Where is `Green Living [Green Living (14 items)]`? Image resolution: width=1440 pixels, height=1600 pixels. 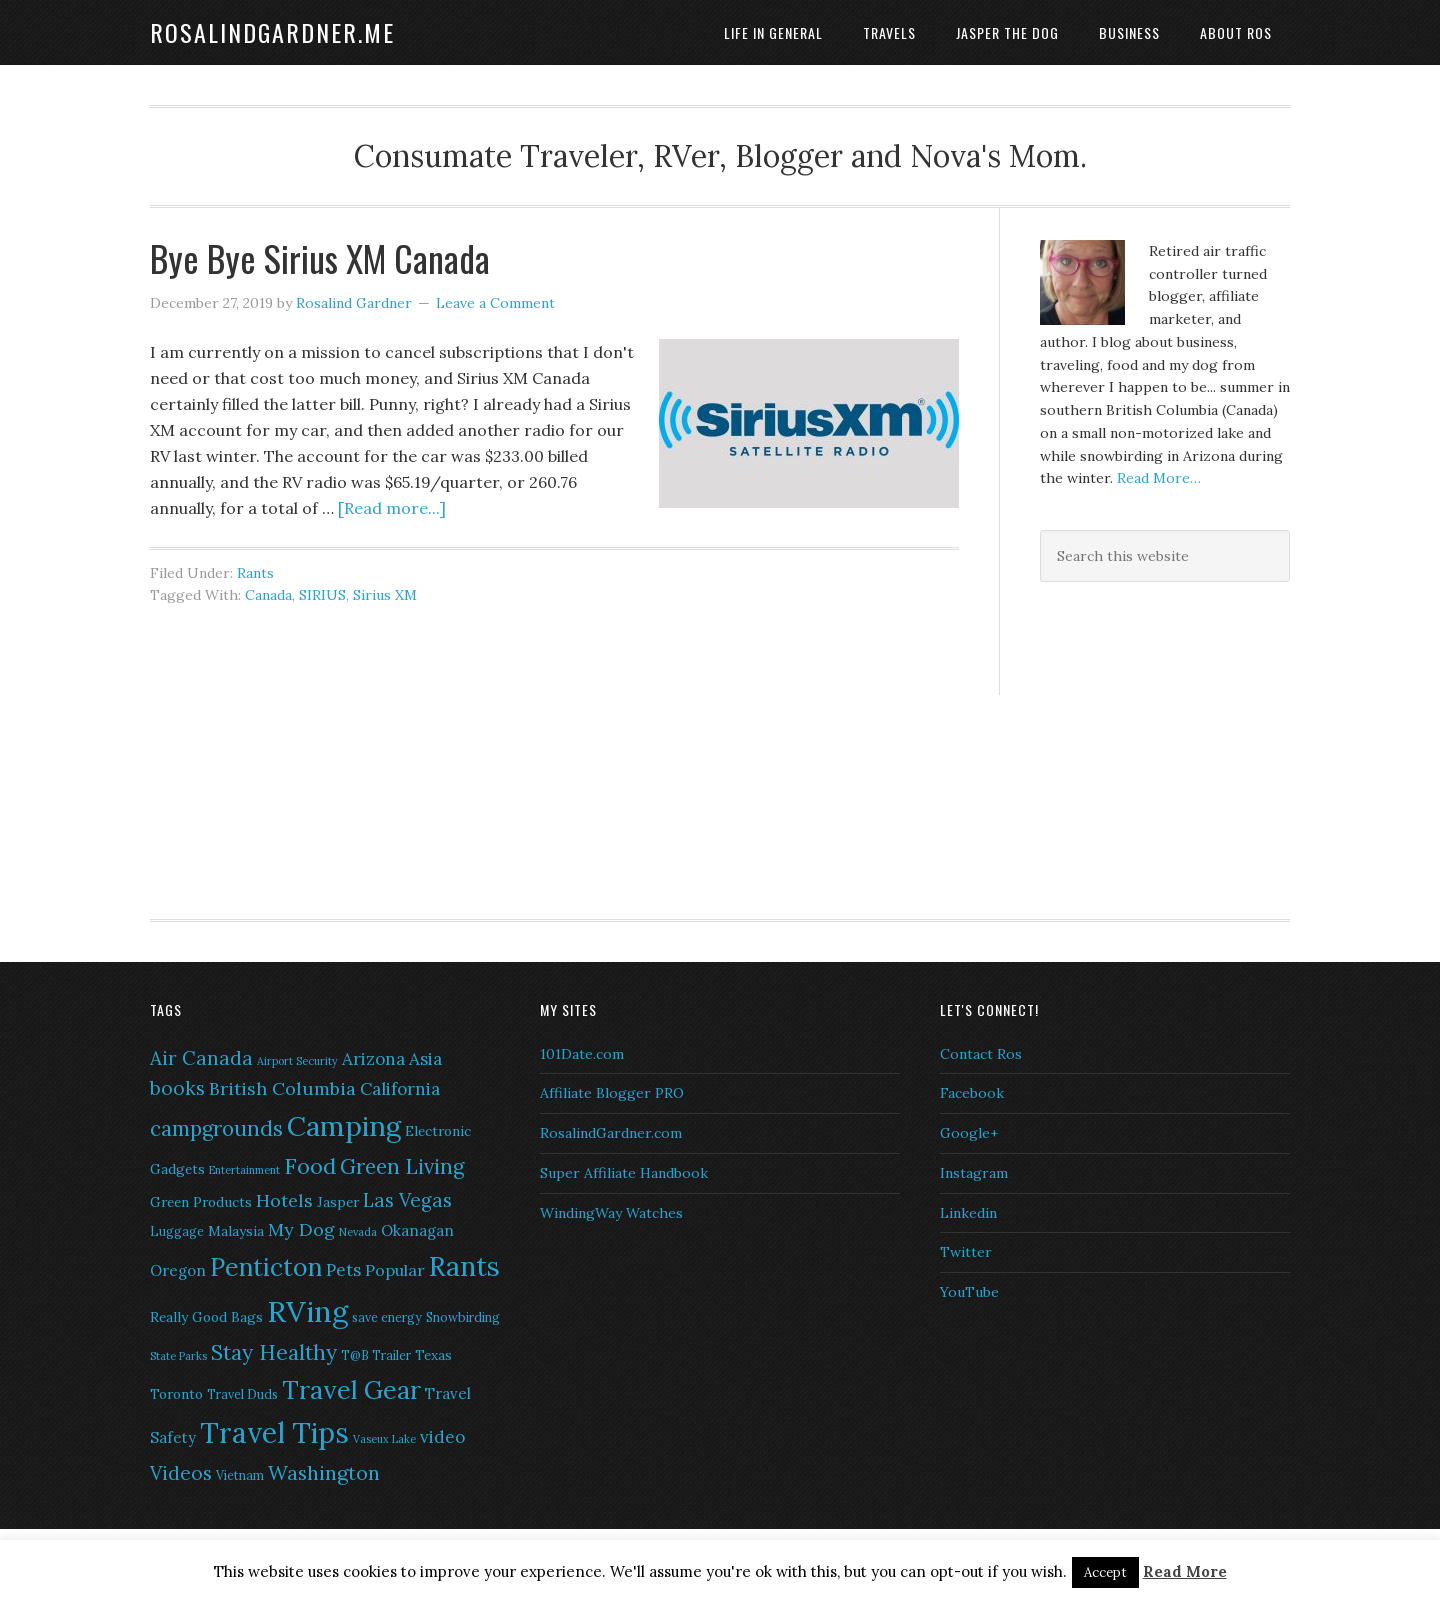 Green Living [Green Living (14 items)] is located at coordinates (402, 1166).